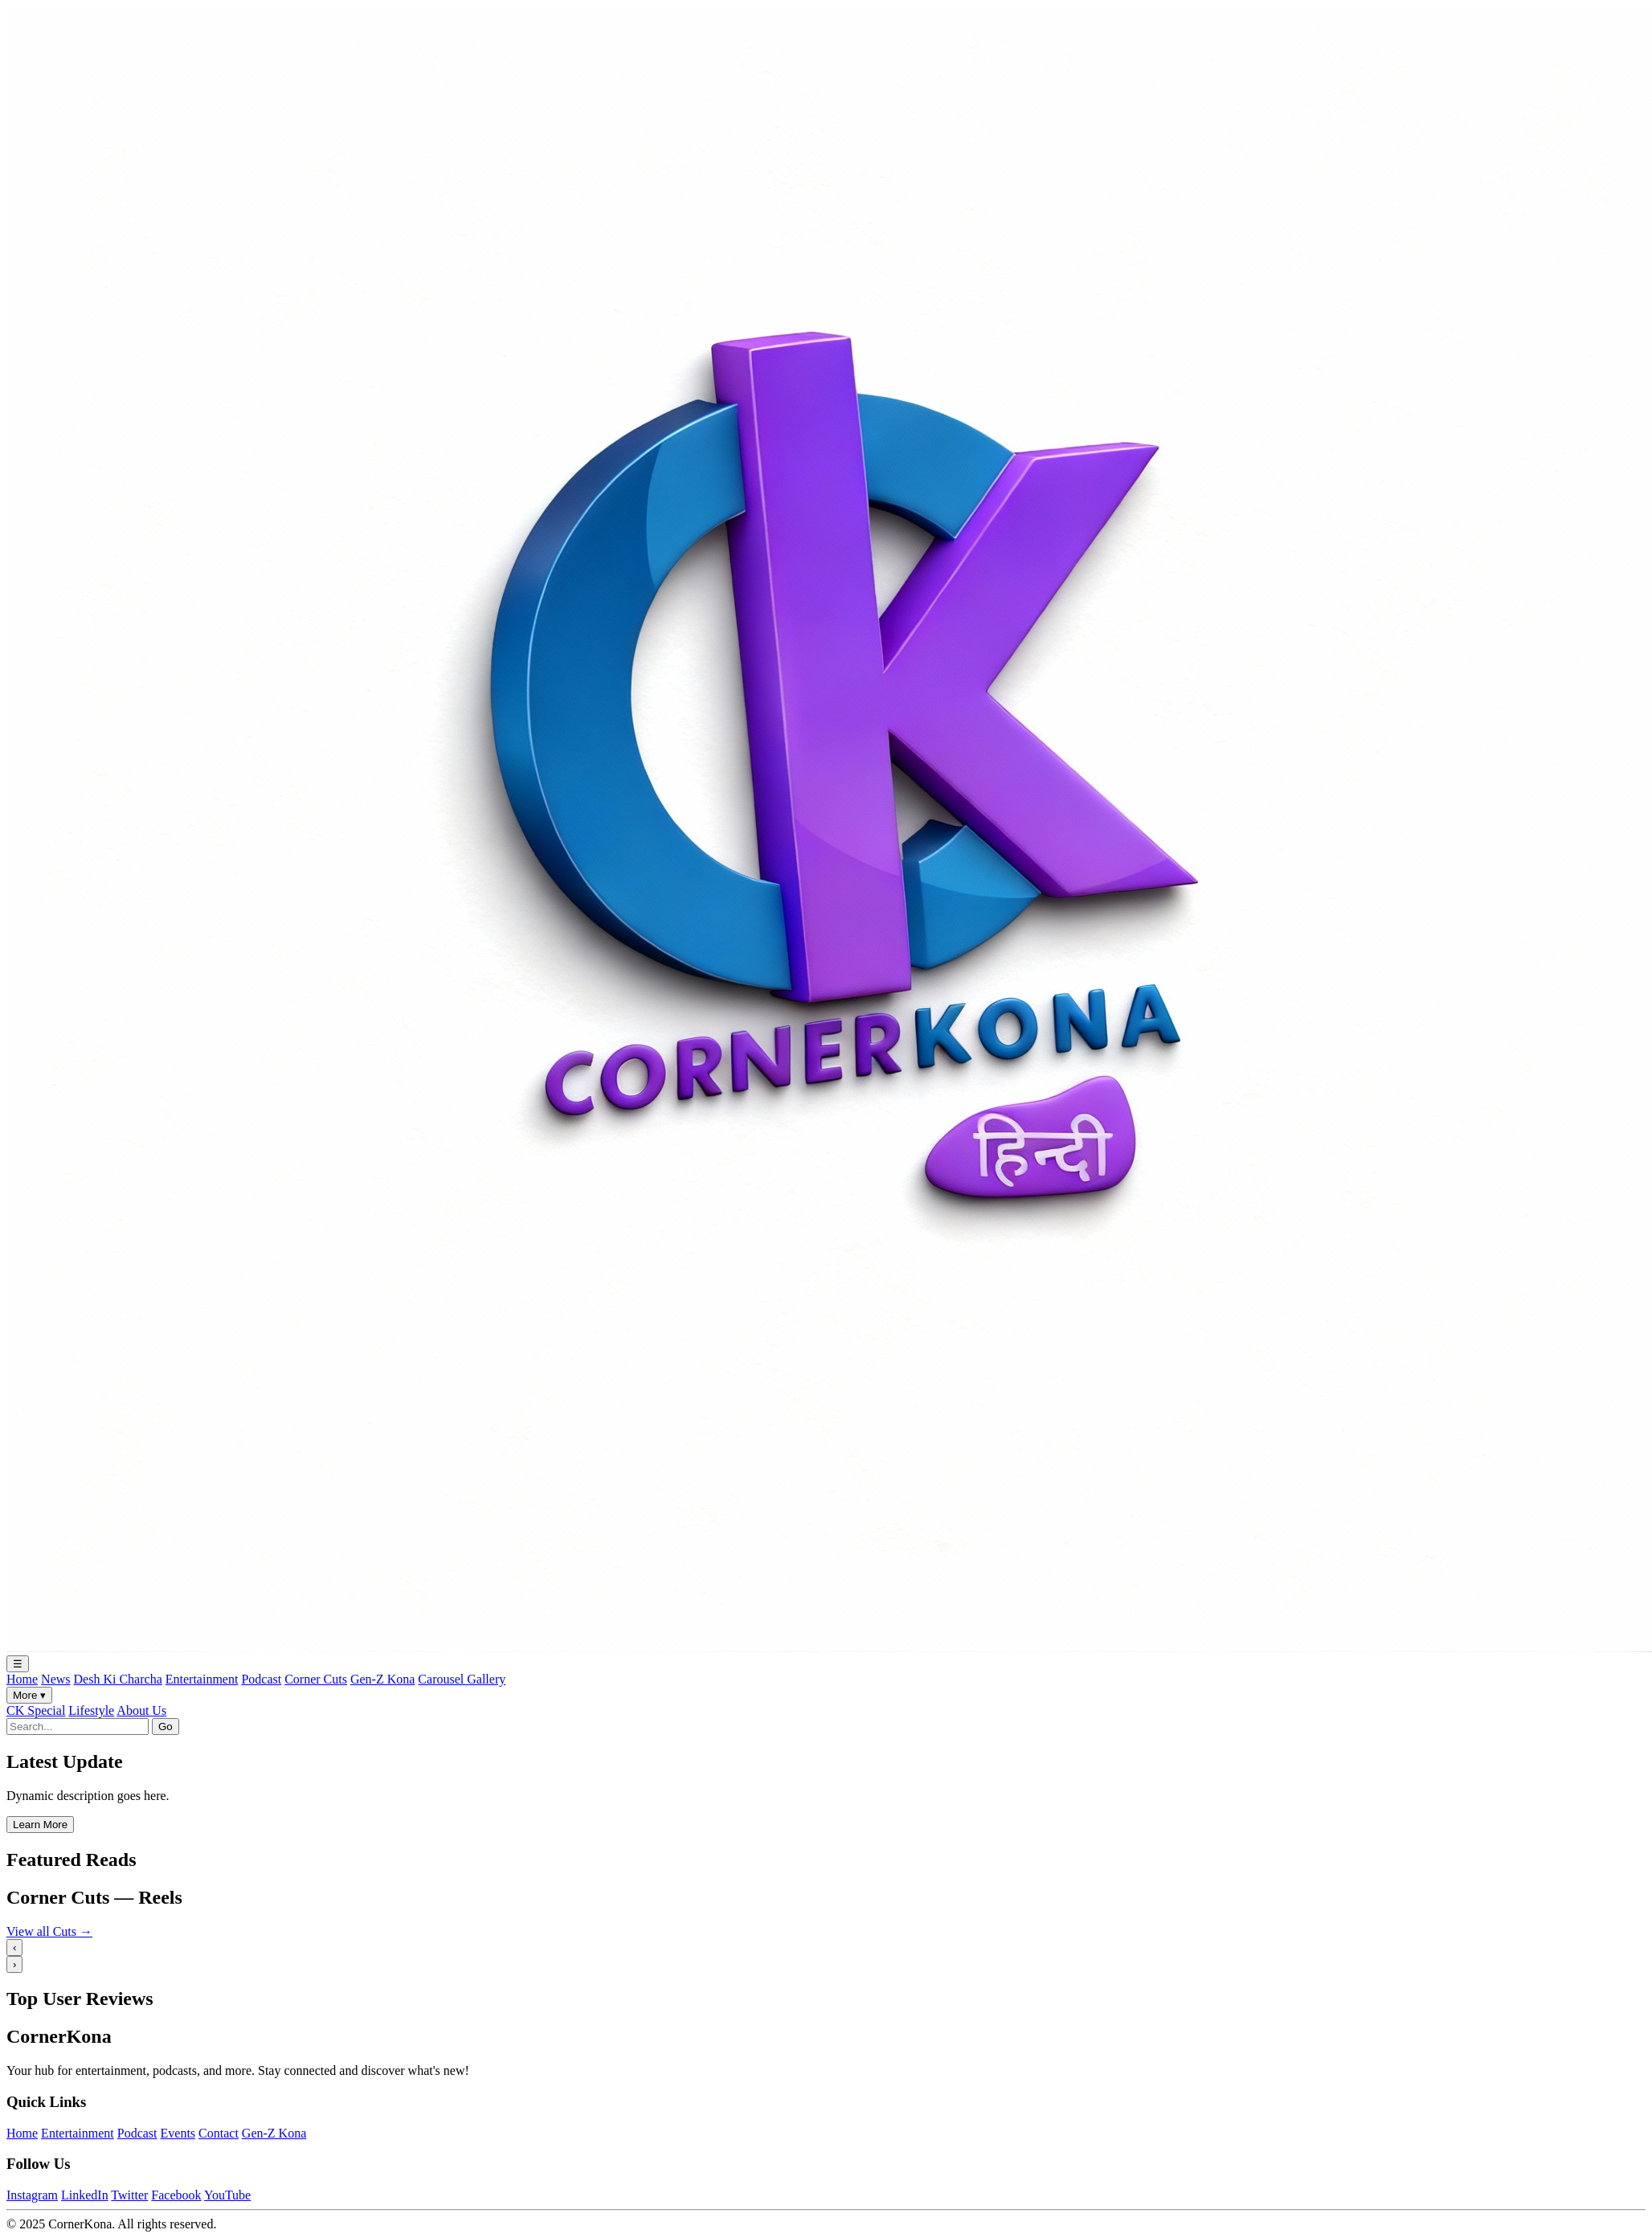 The height and width of the screenshot is (2238, 1652). I want to click on View all Cuts →, so click(49, 1931).